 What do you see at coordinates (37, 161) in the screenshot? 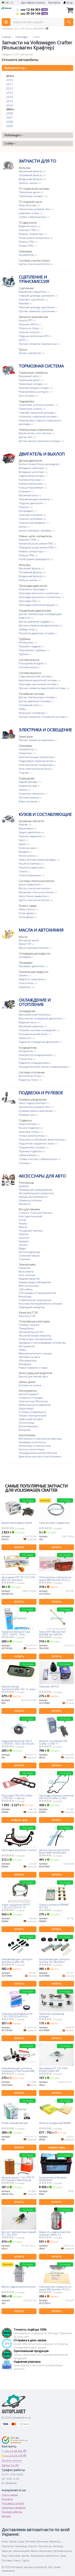
I see `ЗАПЧАСТИ ДЛЯ ТО` at bounding box center [37, 161].